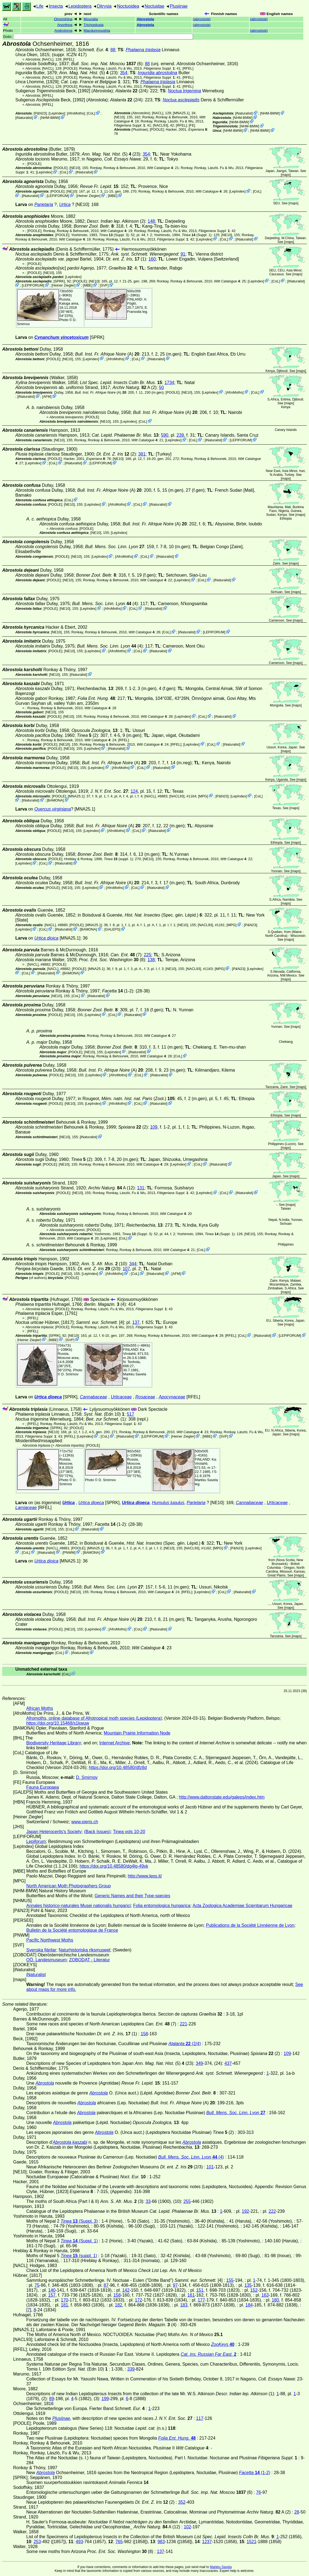 The width and height of the screenshot is (309, 2576). I want to click on 1521, so click(251, 2541).